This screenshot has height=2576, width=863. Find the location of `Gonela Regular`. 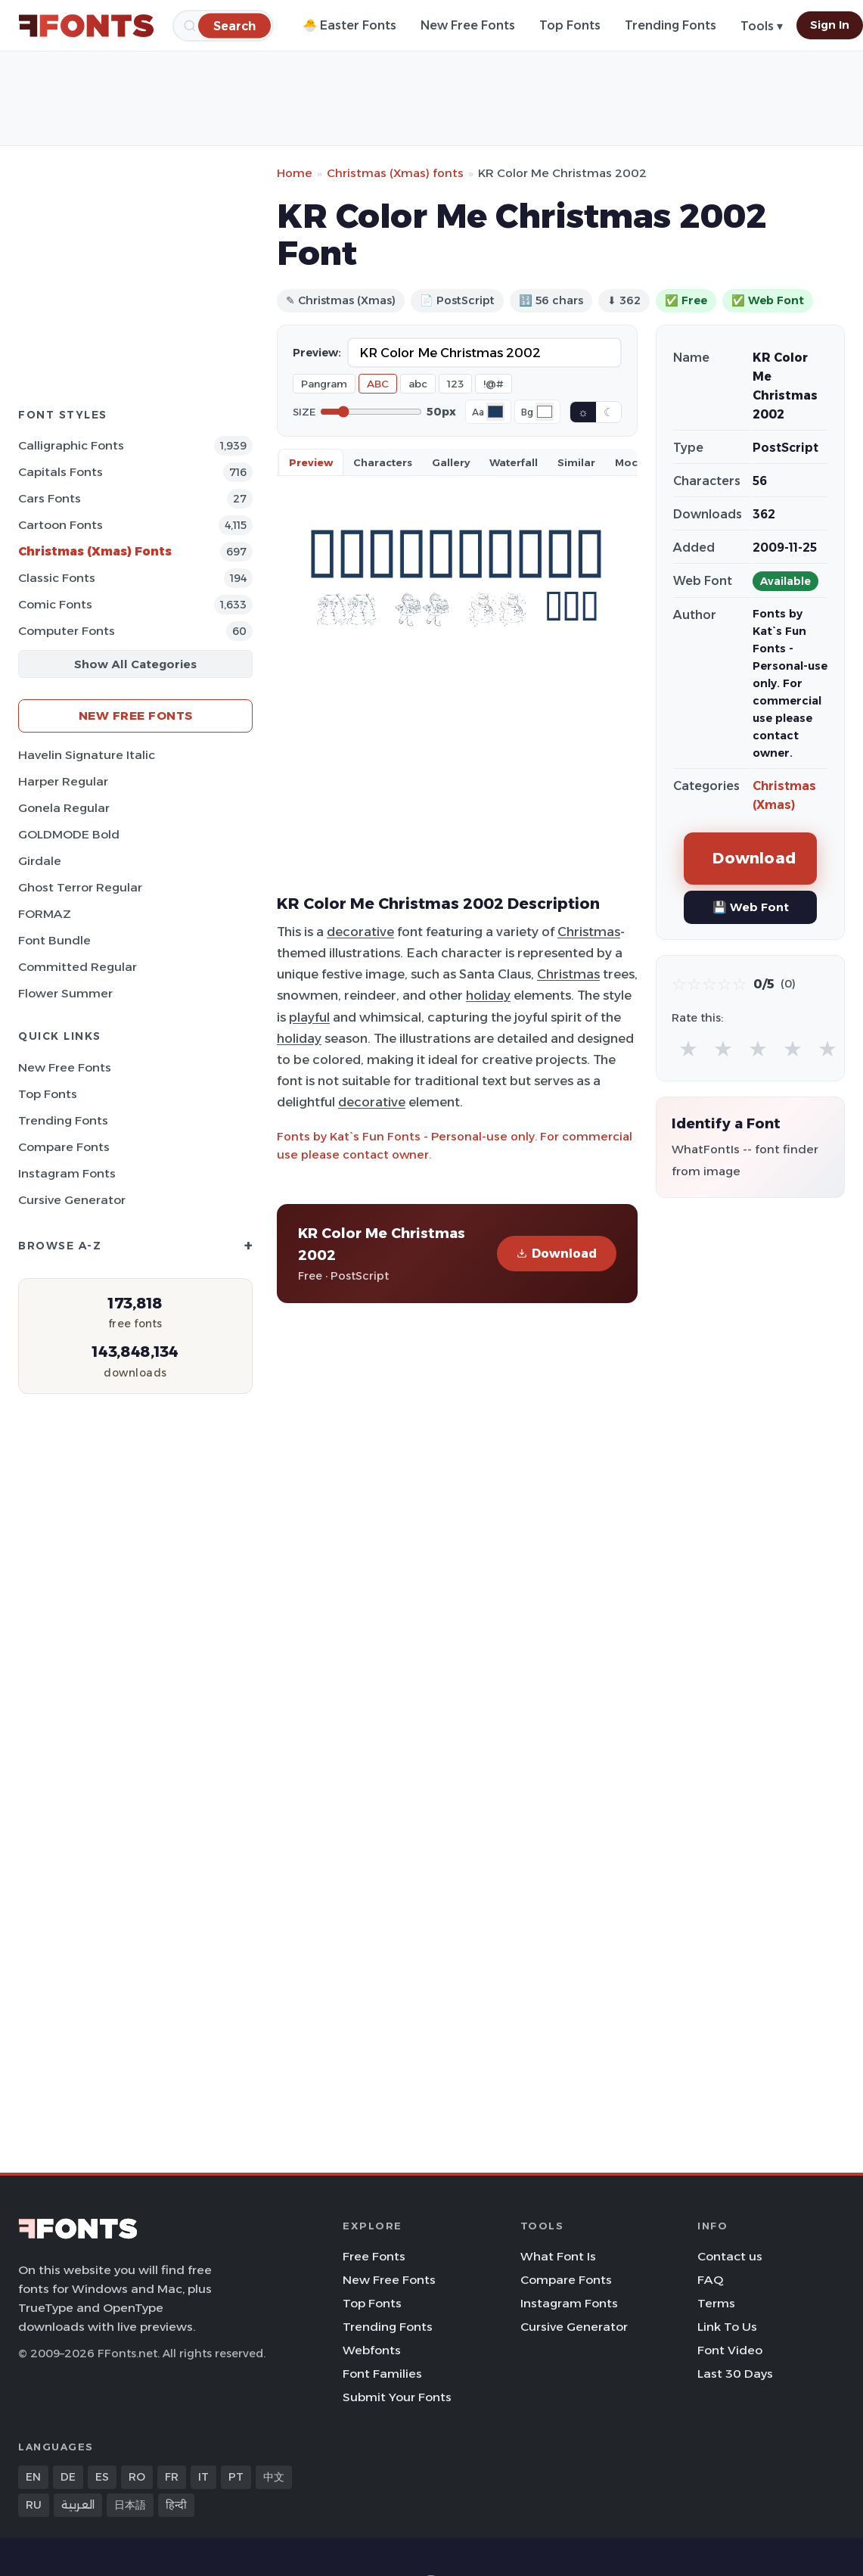

Gonela Regular is located at coordinates (64, 808).